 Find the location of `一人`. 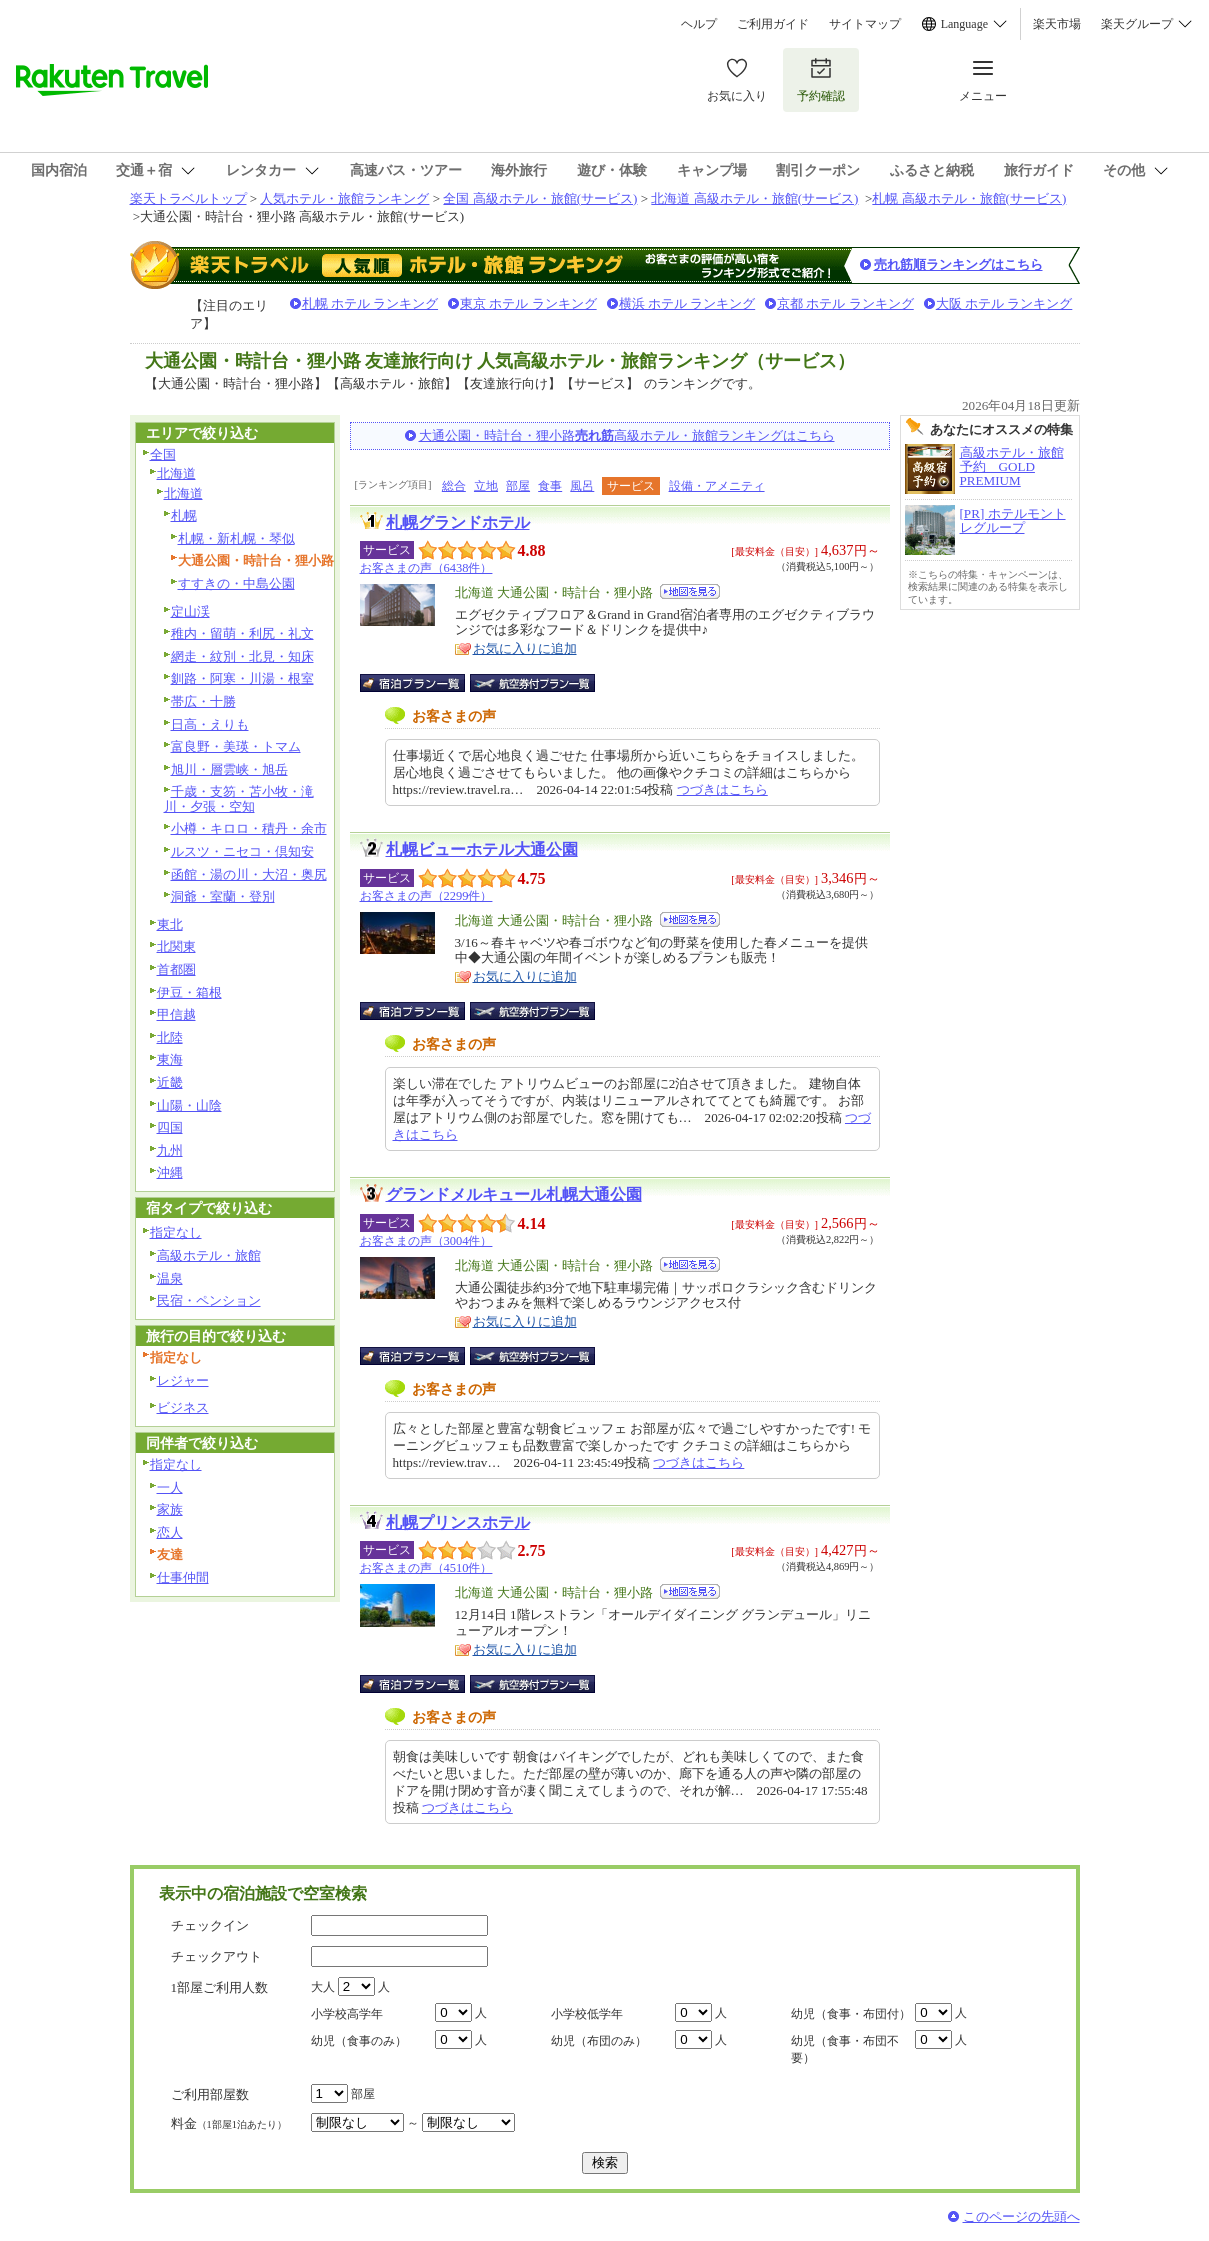

一人 is located at coordinates (170, 1487).